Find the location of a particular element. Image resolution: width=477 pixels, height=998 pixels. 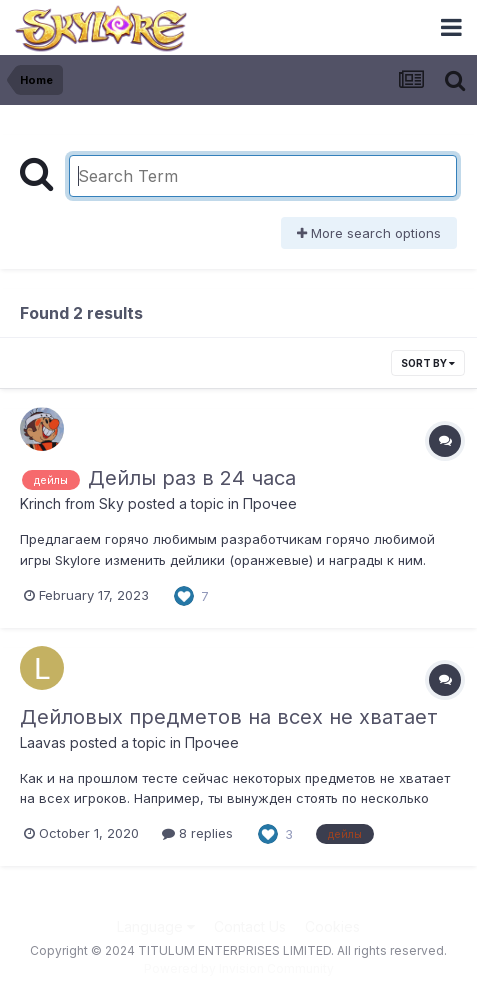

Powered by Invision Community is located at coordinates (239, 968).